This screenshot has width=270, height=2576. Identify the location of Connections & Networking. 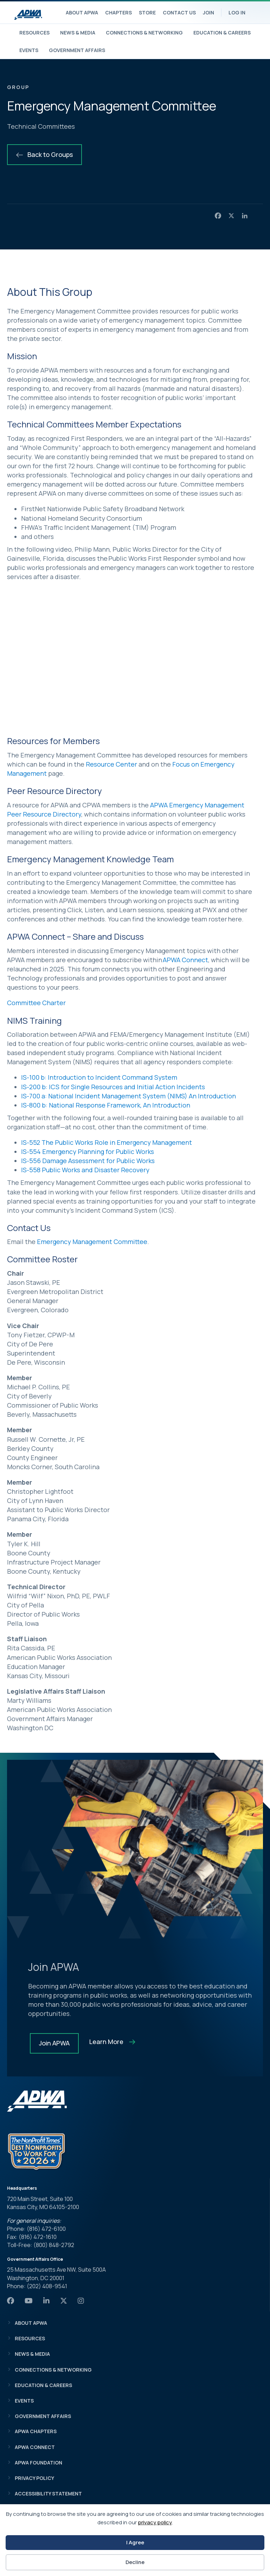
(144, 32).